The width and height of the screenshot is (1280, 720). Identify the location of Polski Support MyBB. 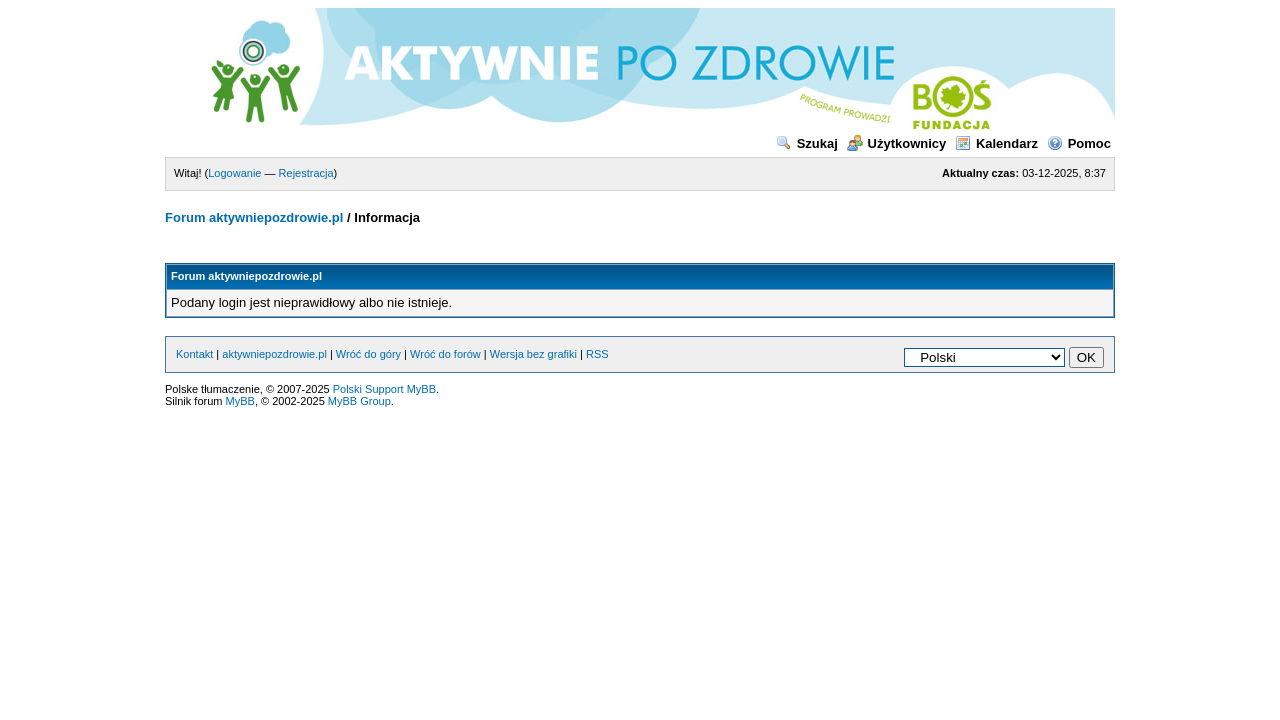
(384, 389).